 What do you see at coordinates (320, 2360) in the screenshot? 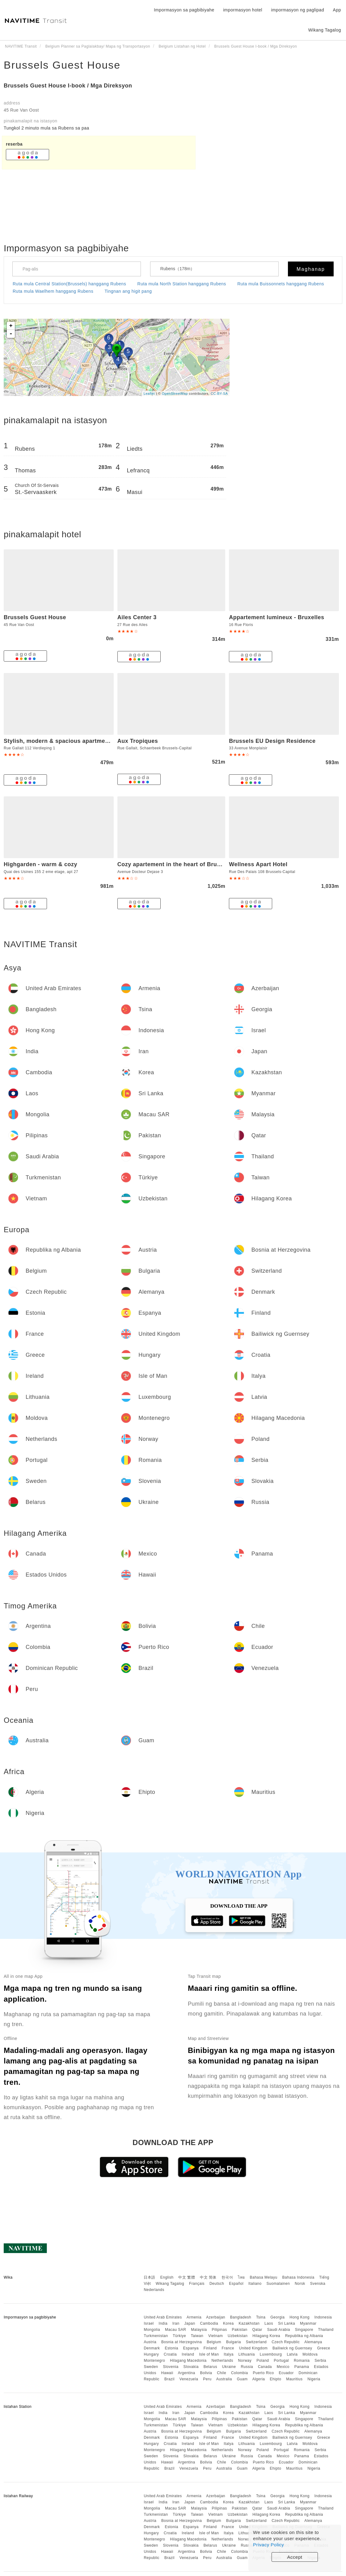
I see `Serbia` at bounding box center [320, 2360].